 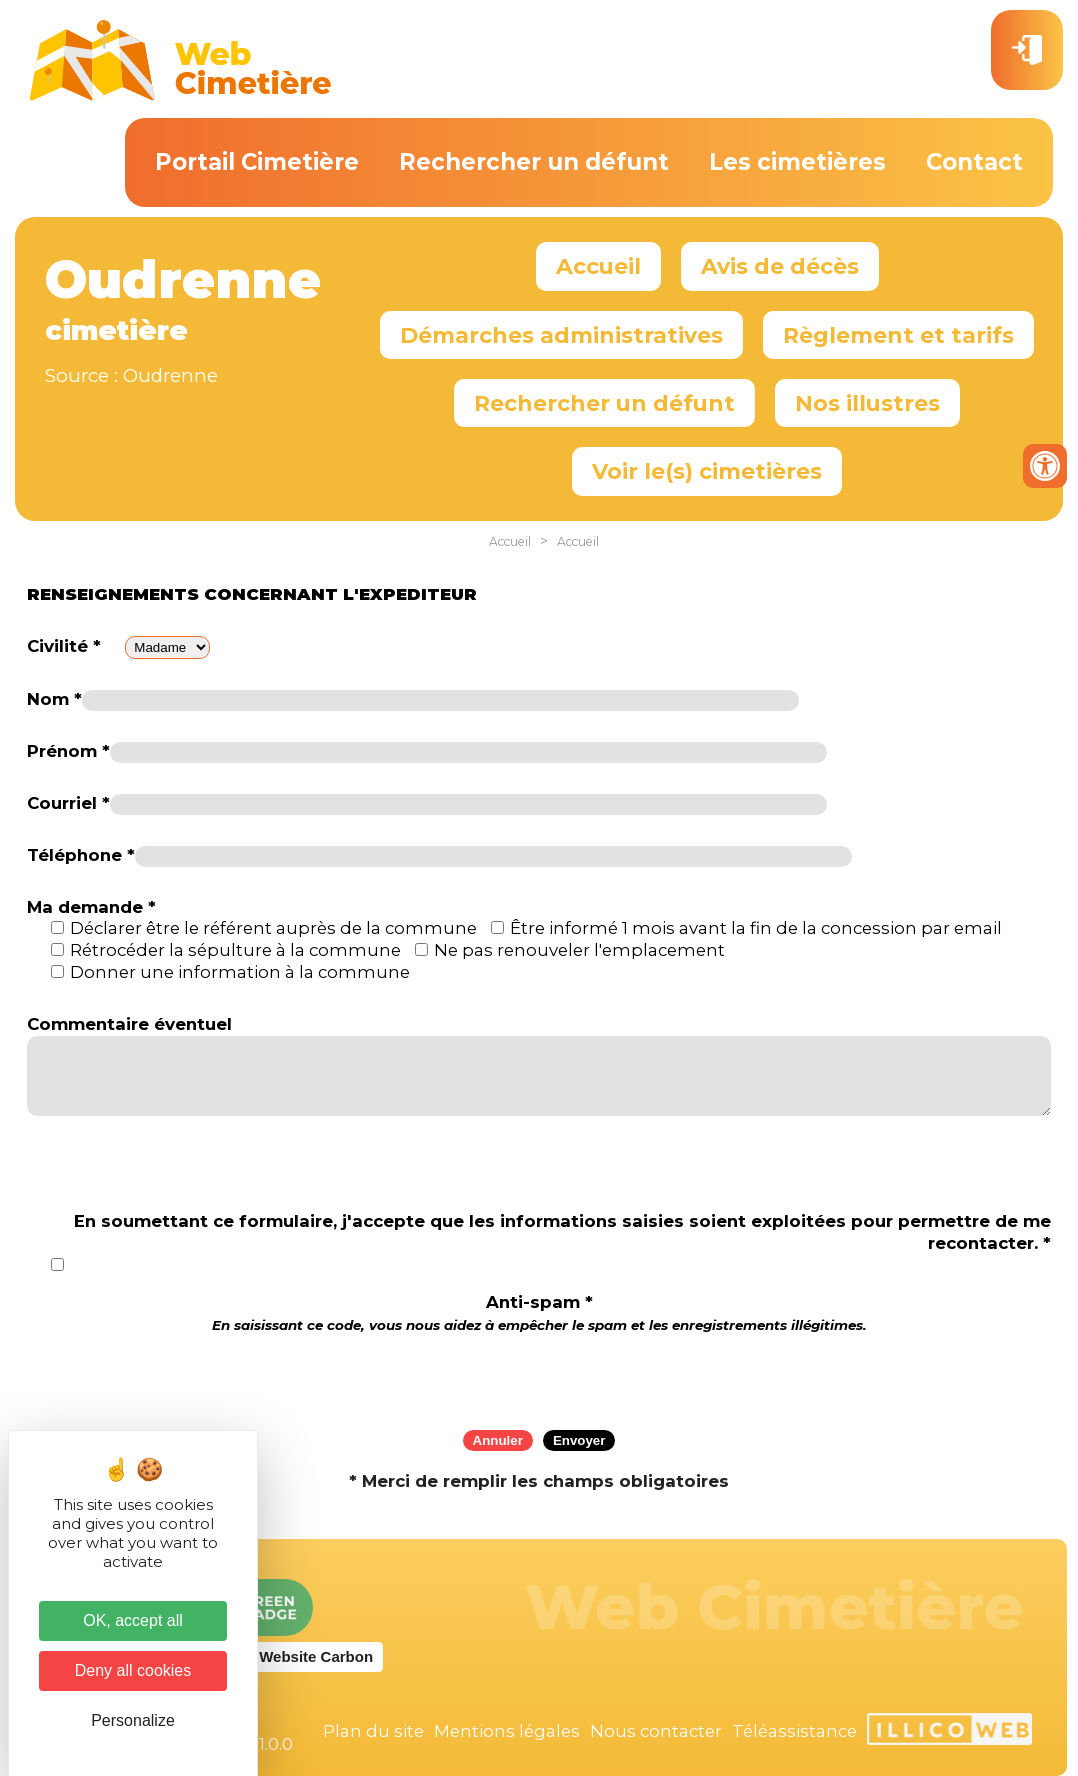 I want to click on Nous contacter, so click(x=656, y=1731).